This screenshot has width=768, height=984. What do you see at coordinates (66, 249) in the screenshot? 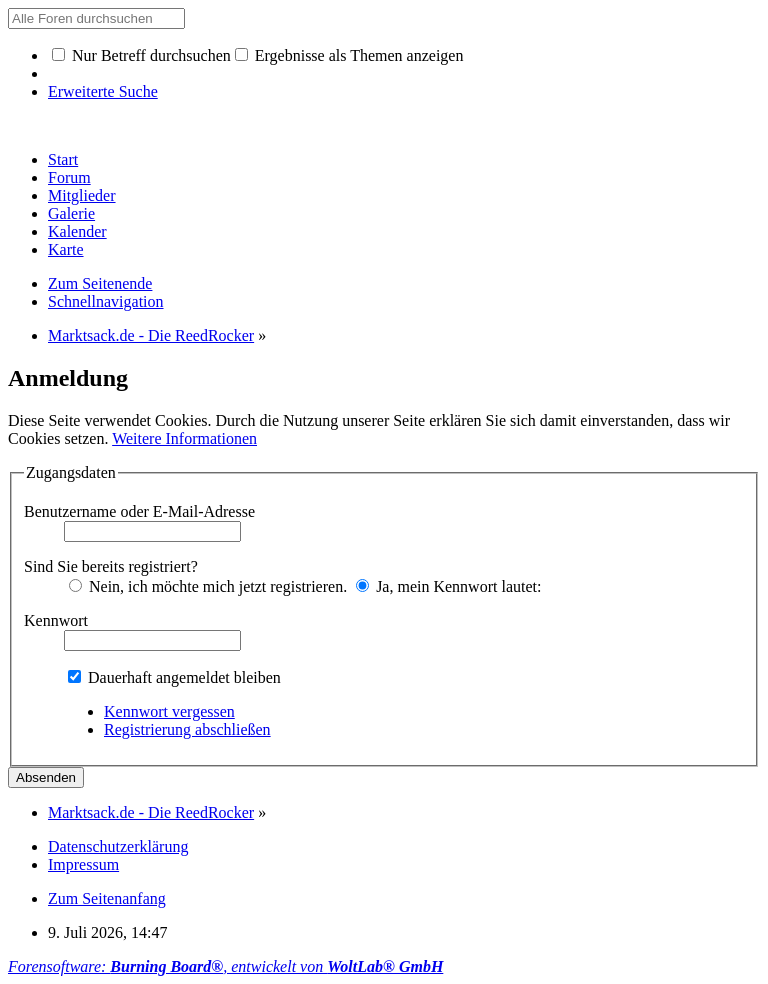
I see `Karte` at bounding box center [66, 249].